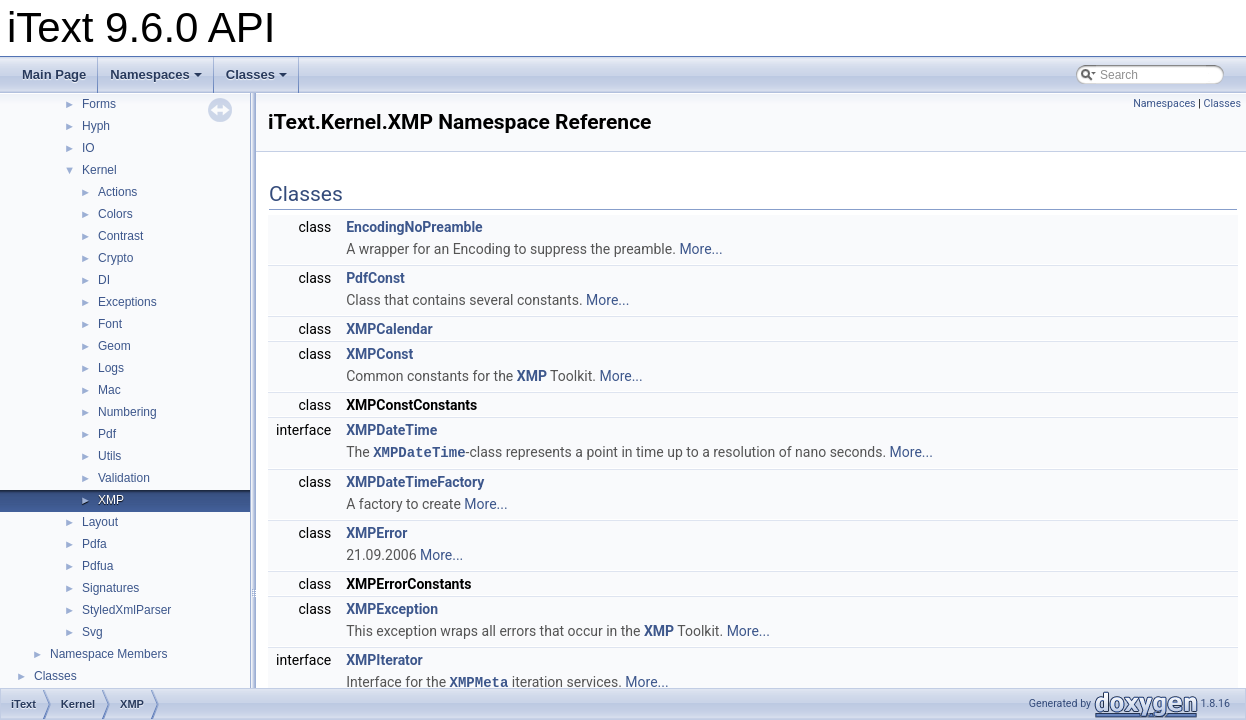  What do you see at coordinates (110, 588) in the screenshot?
I see `Signatures` at bounding box center [110, 588].